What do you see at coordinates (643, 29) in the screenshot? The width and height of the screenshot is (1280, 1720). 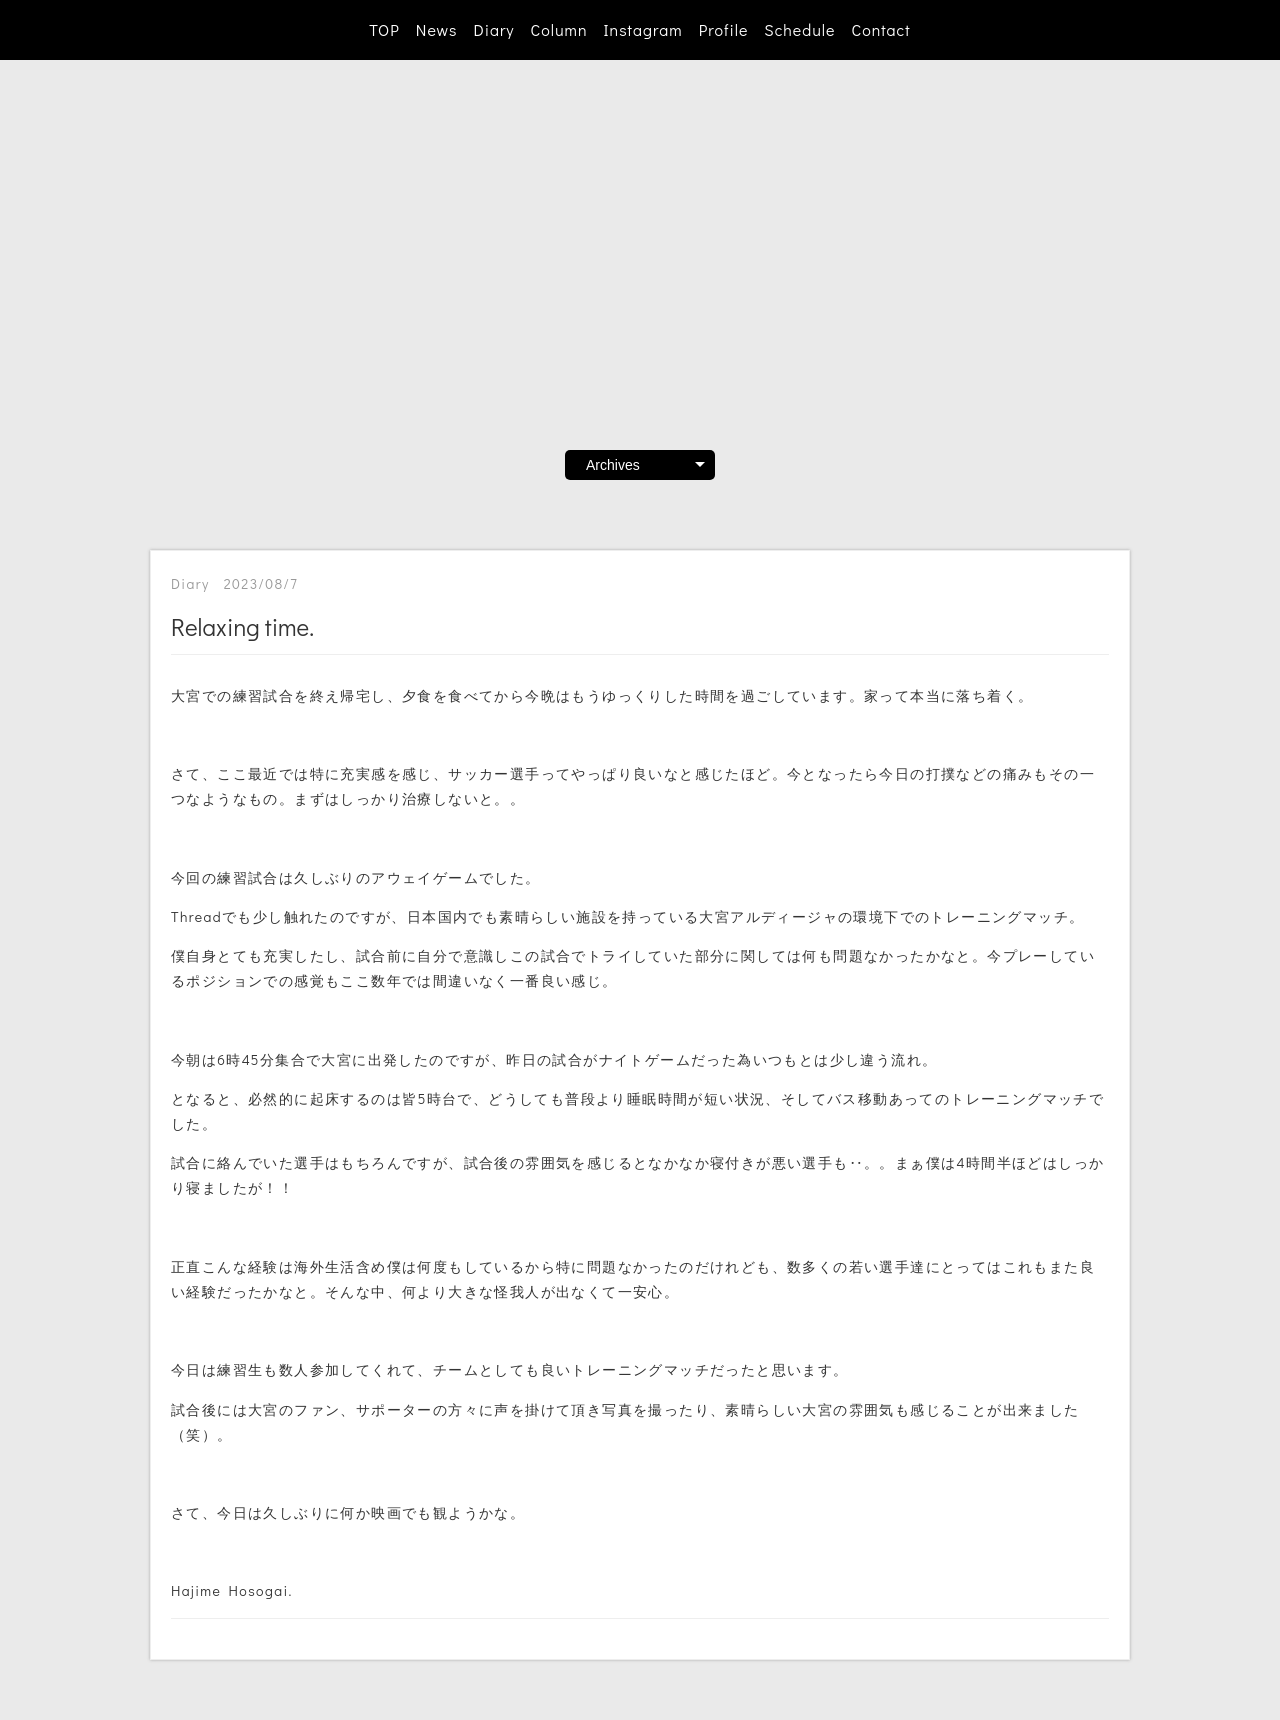 I see `Instagram` at bounding box center [643, 29].